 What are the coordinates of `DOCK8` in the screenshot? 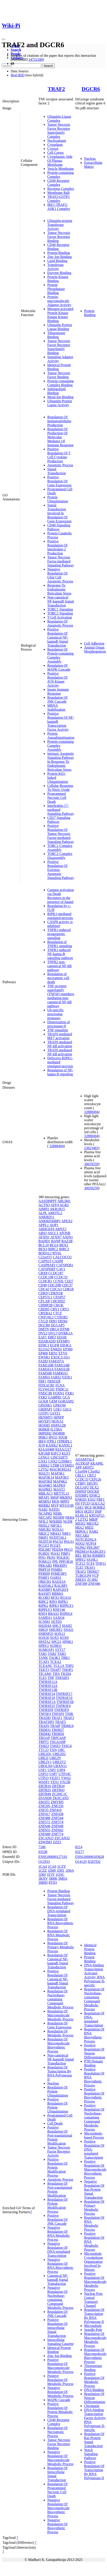 It's located at (93, 1491).